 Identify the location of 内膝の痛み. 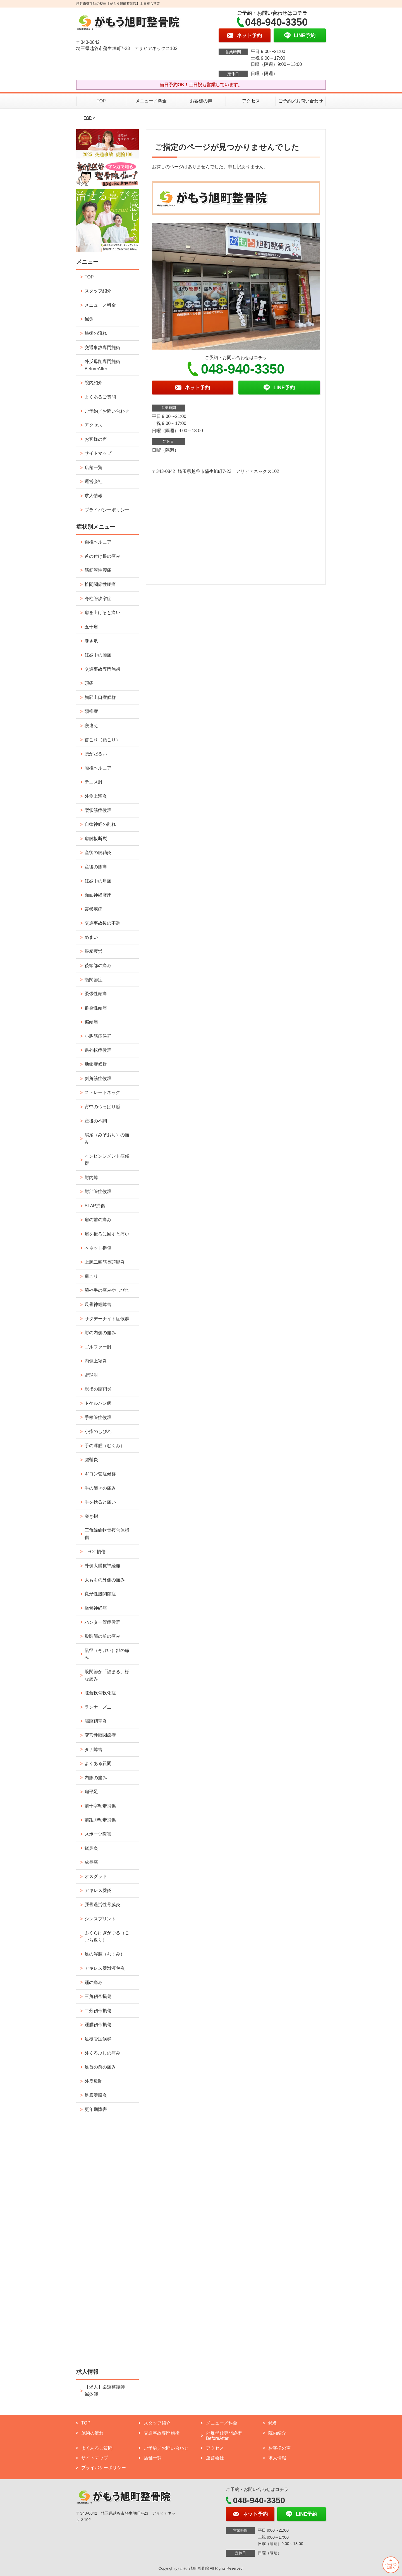
(96, 1777).